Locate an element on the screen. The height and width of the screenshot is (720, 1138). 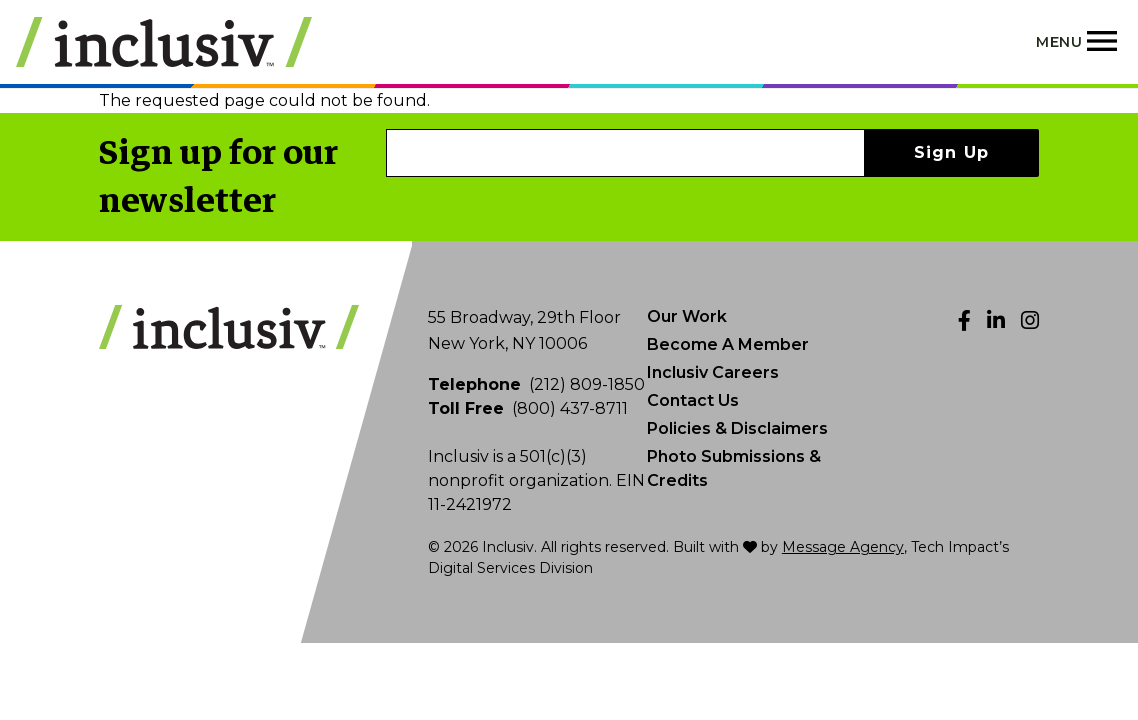
Our Work is located at coordinates (687, 316).